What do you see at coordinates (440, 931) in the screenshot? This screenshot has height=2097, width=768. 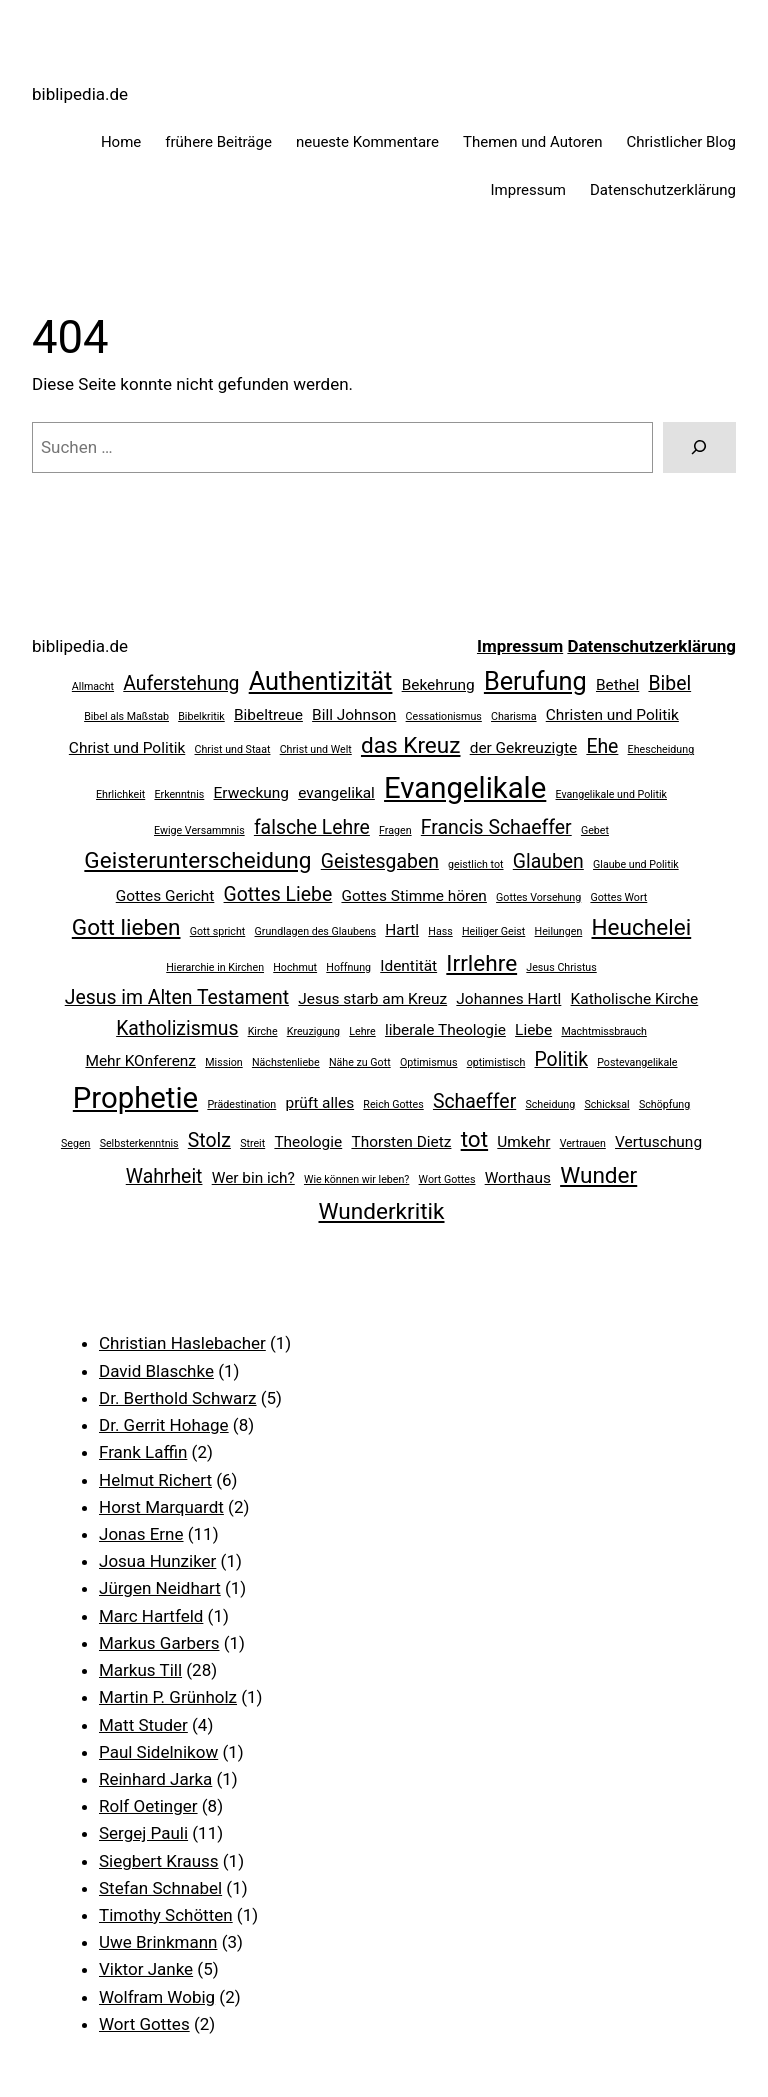 I see `Hass [Hass (2 Einträge)]` at bounding box center [440, 931].